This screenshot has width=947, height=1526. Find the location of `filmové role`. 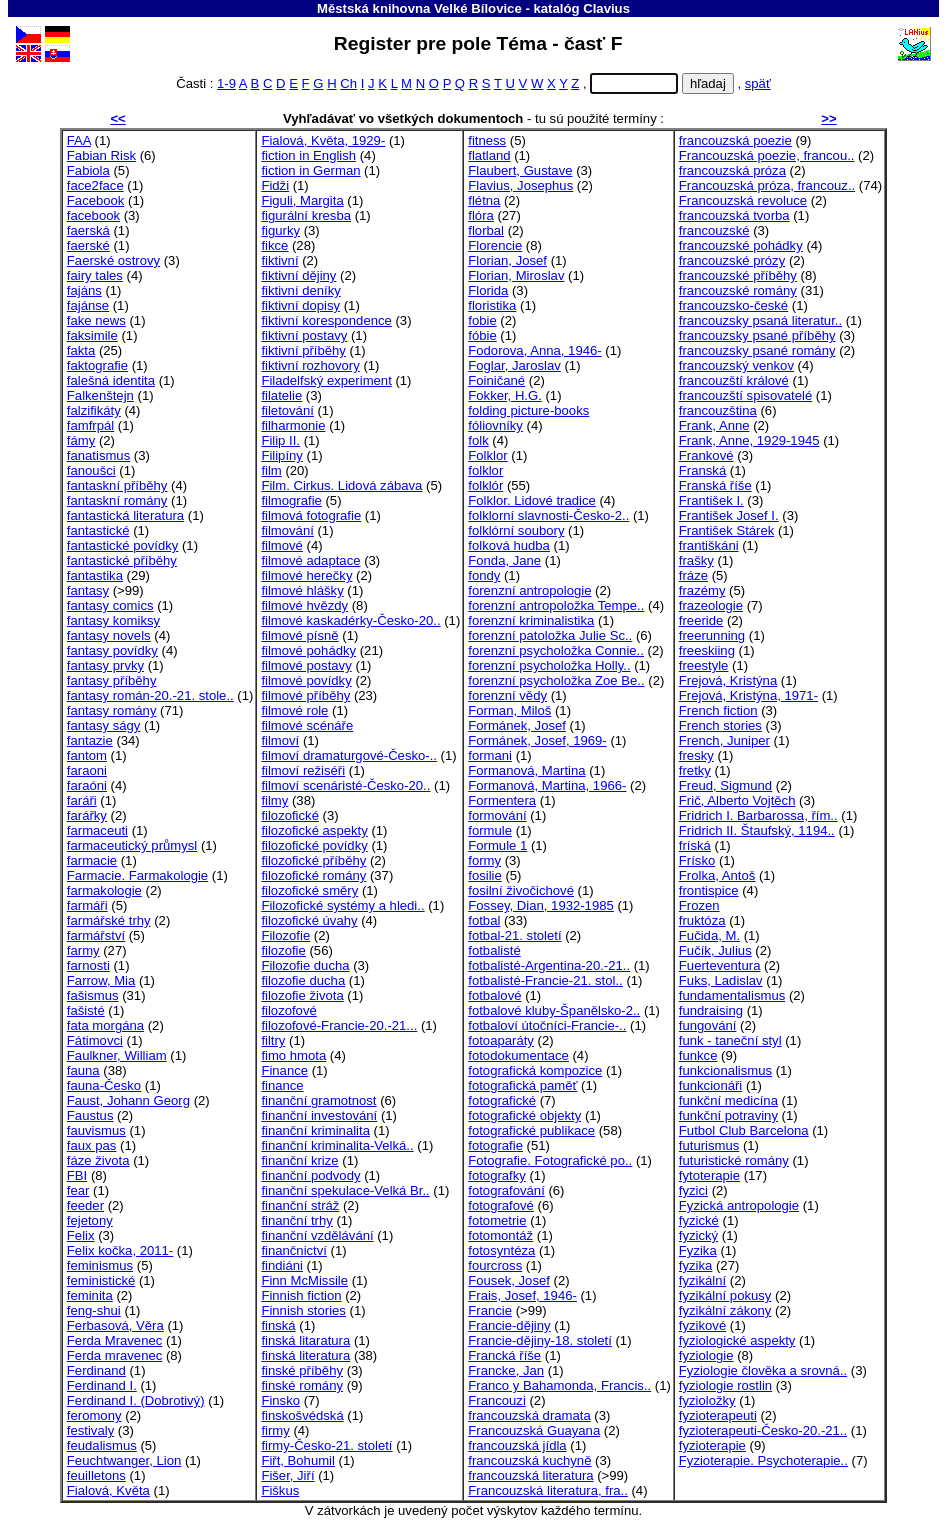

filmové role is located at coordinates (294, 710).